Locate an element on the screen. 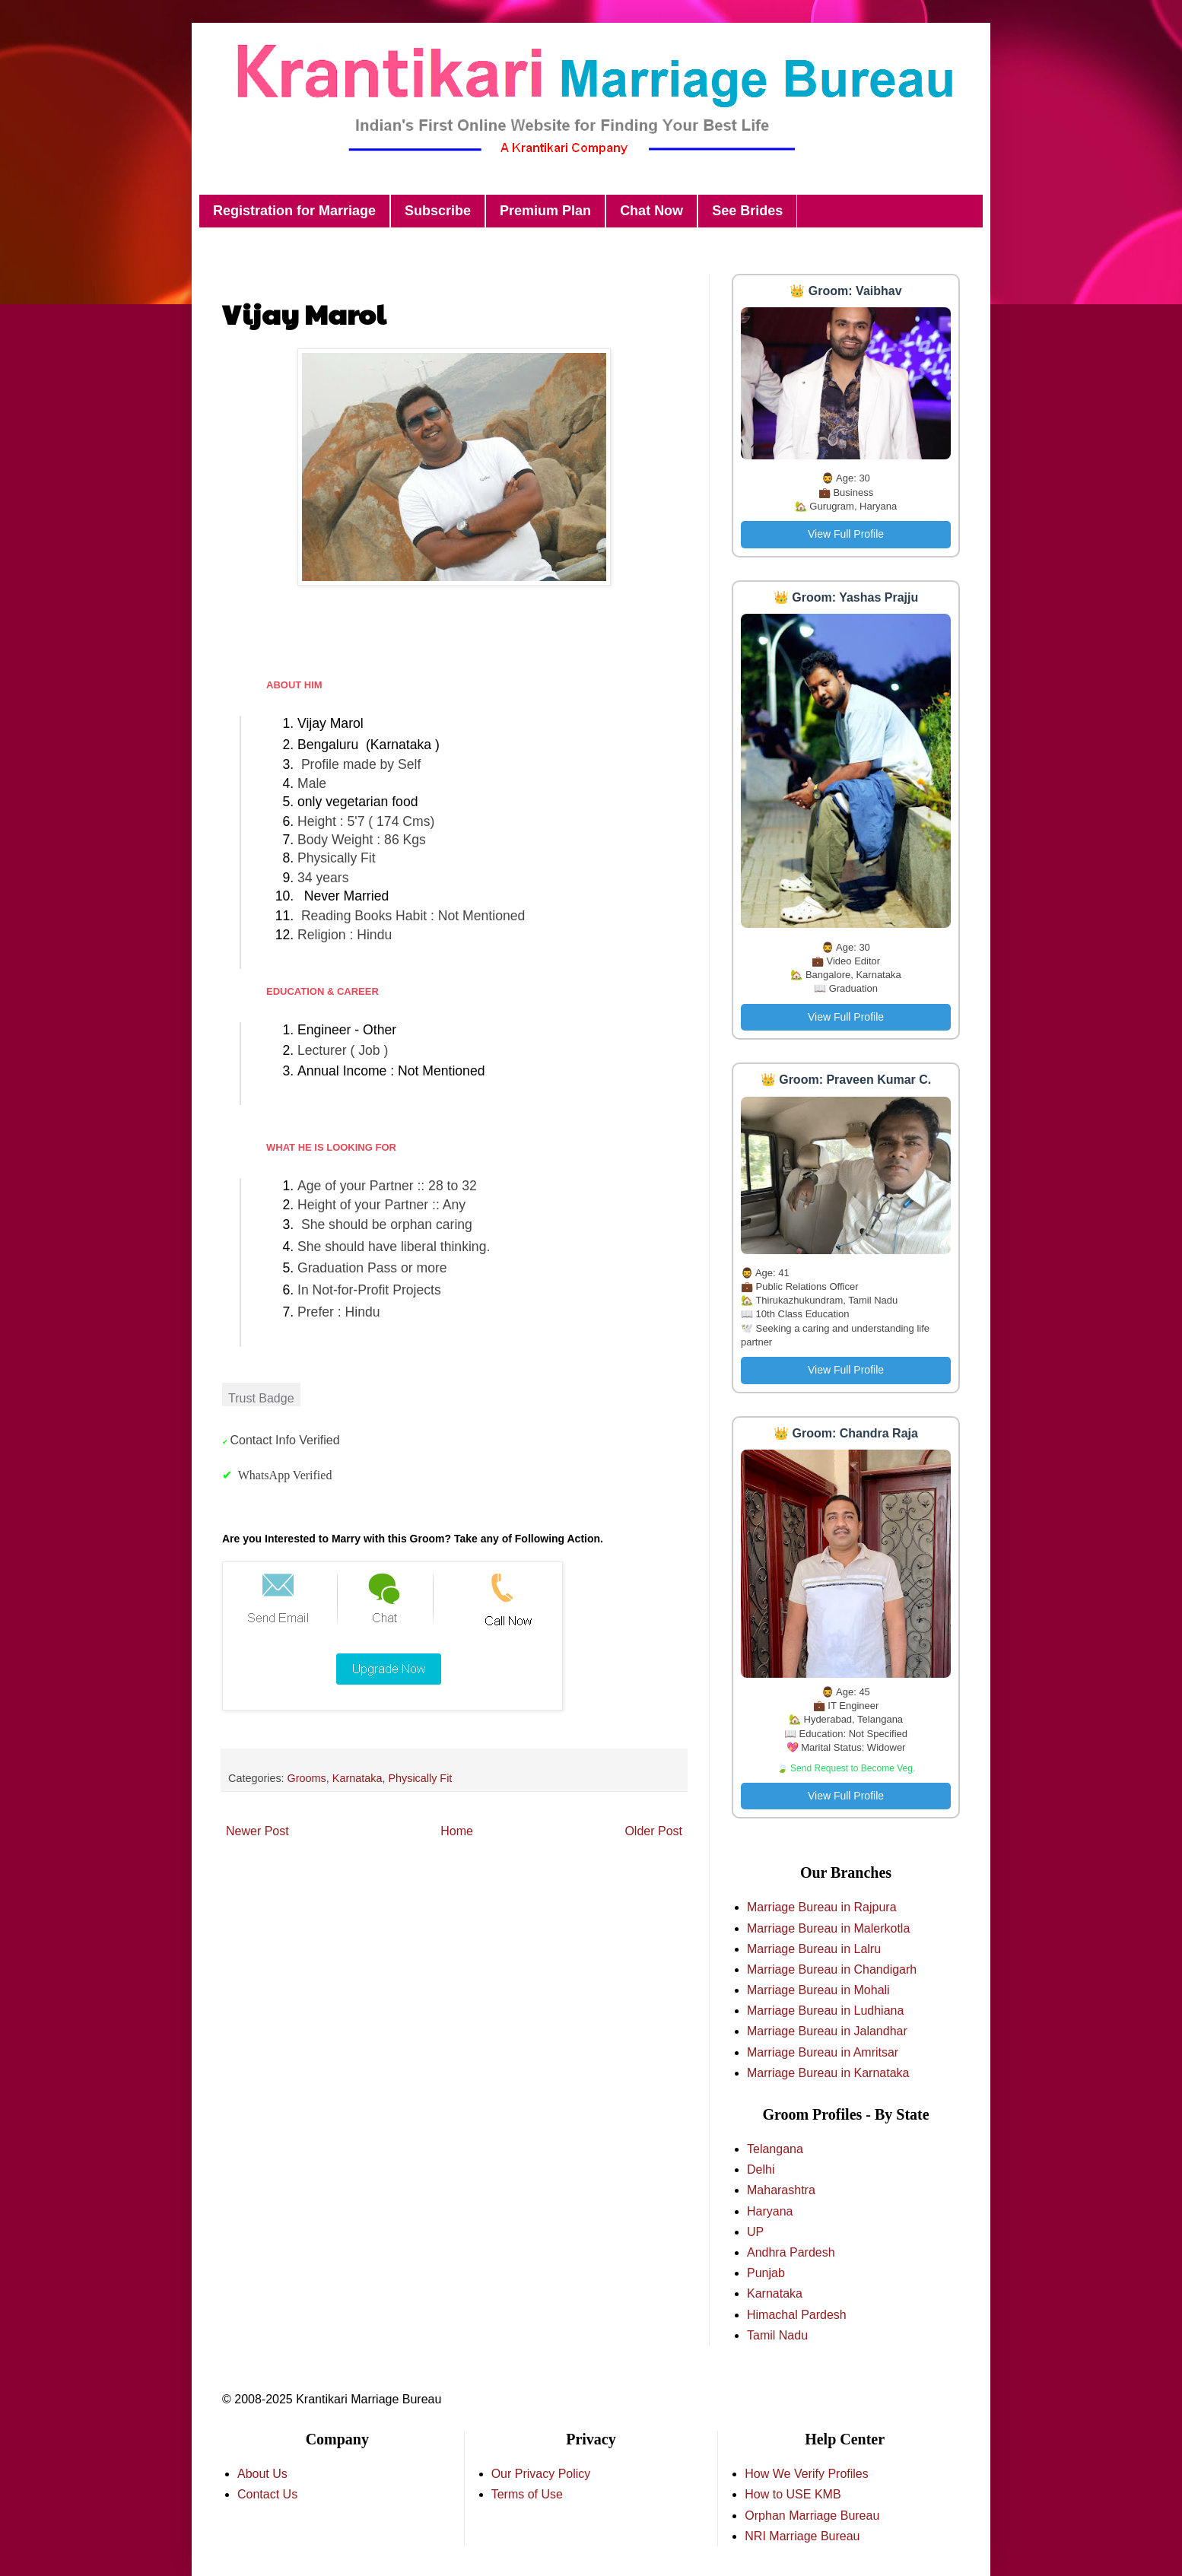  Registration for Marriage is located at coordinates (294, 210).